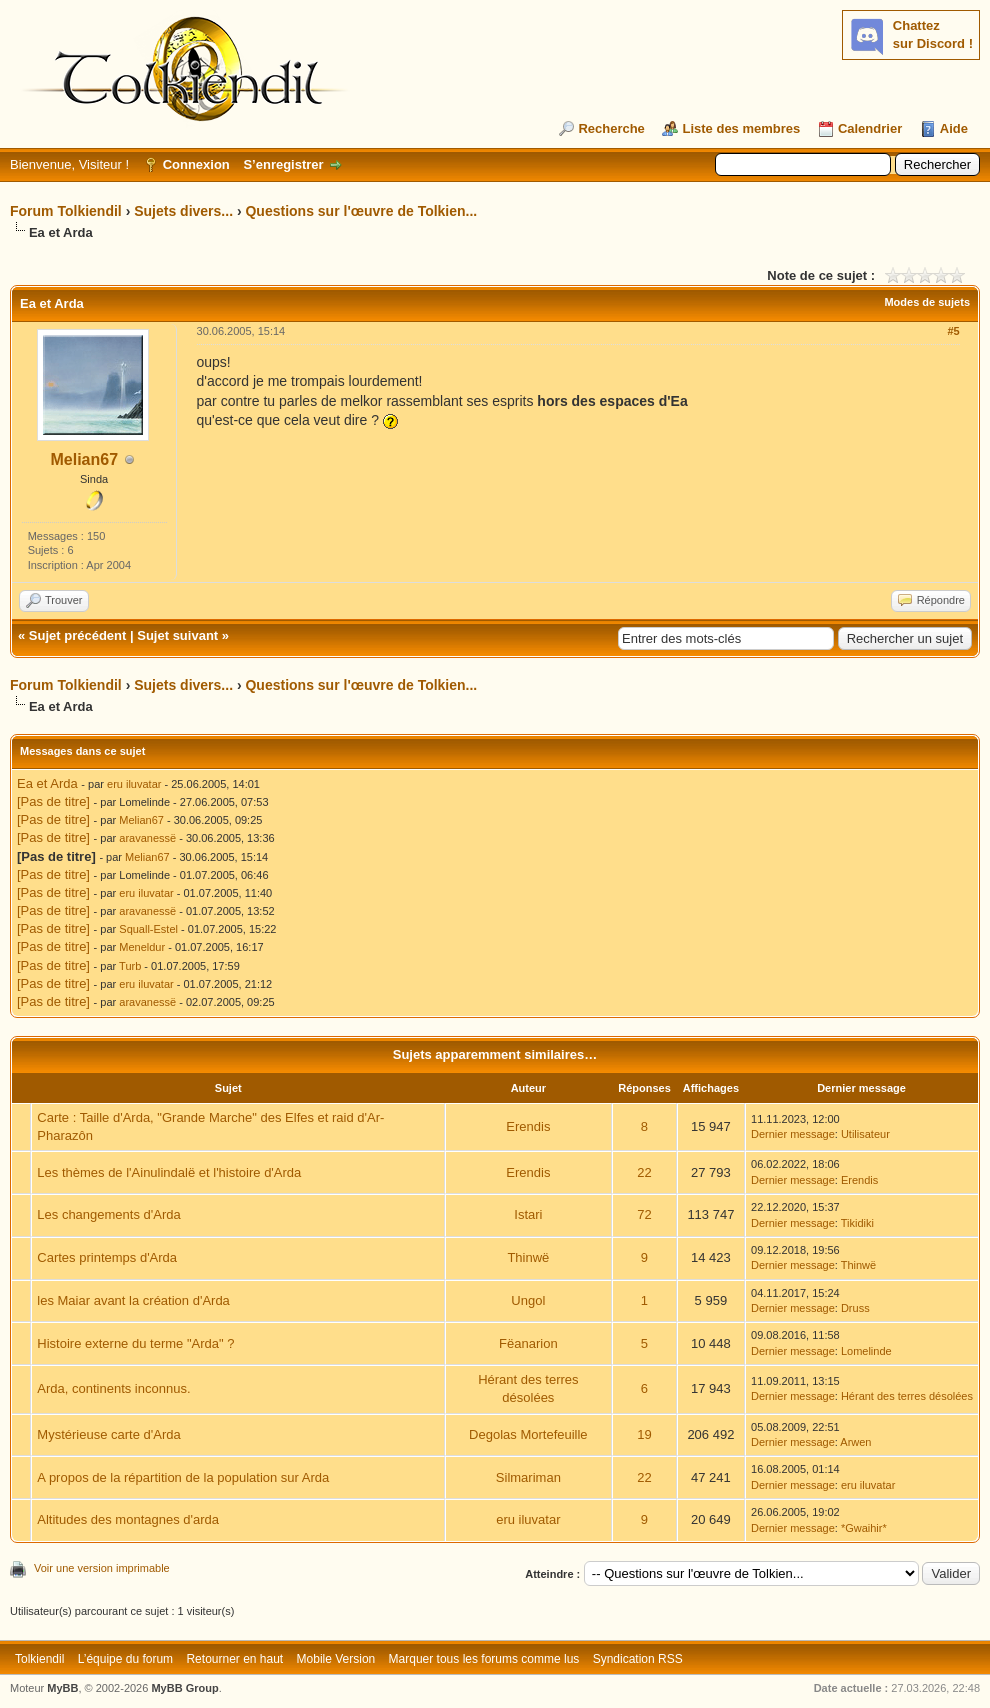 The height and width of the screenshot is (1708, 990). I want to click on Cartes printemps d'Arda, so click(107, 1257).